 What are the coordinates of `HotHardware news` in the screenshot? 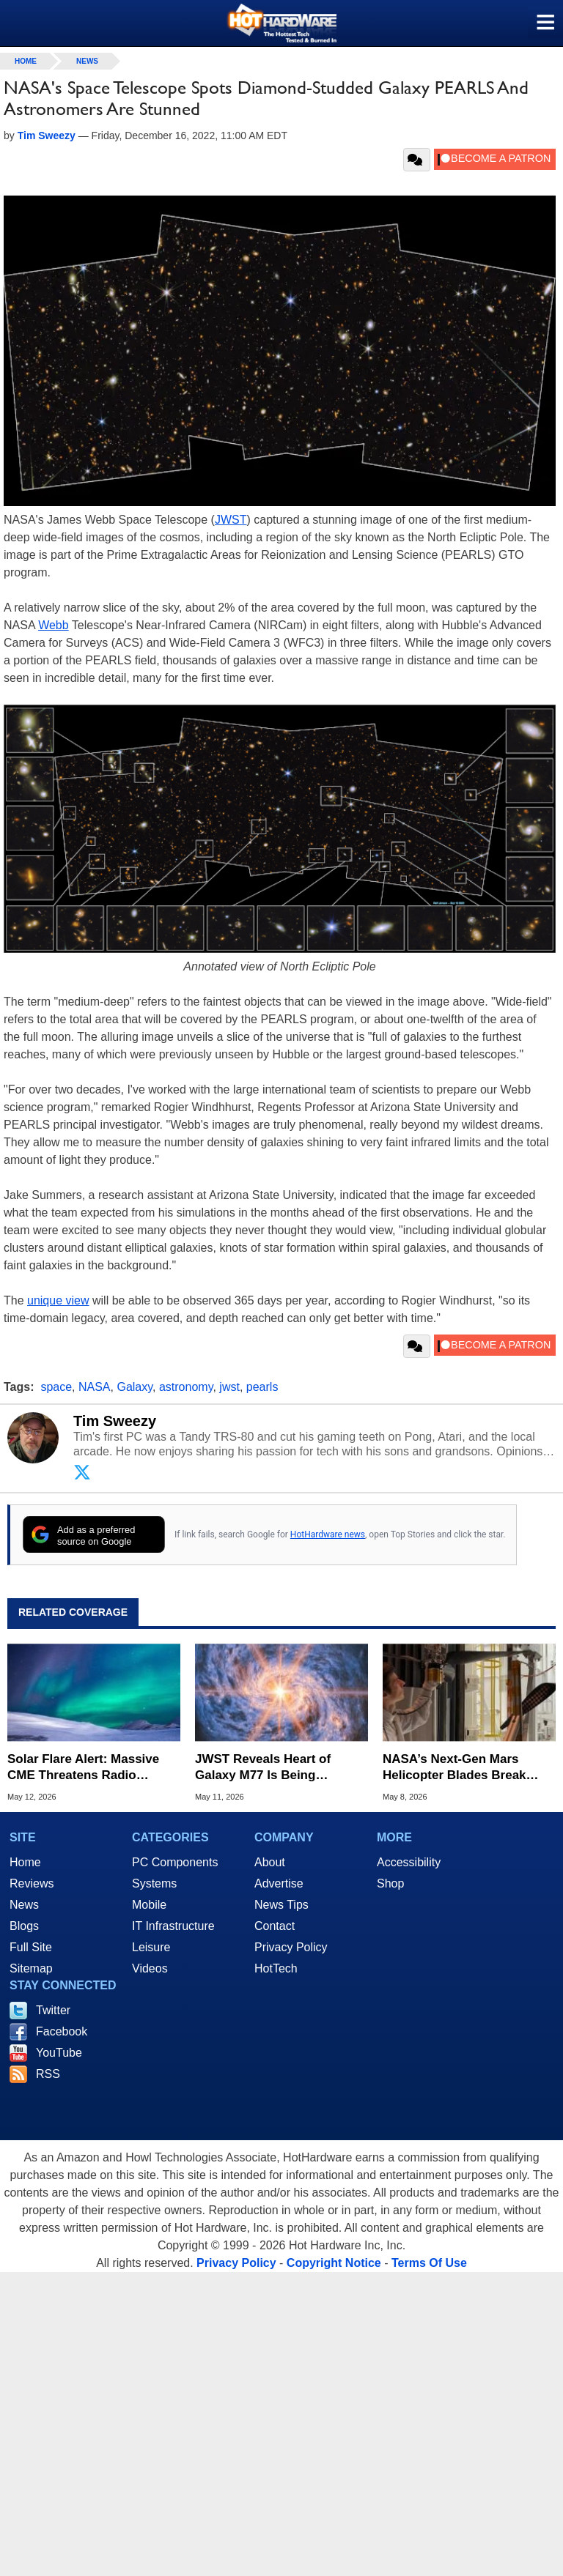 It's located at (327, 1534).